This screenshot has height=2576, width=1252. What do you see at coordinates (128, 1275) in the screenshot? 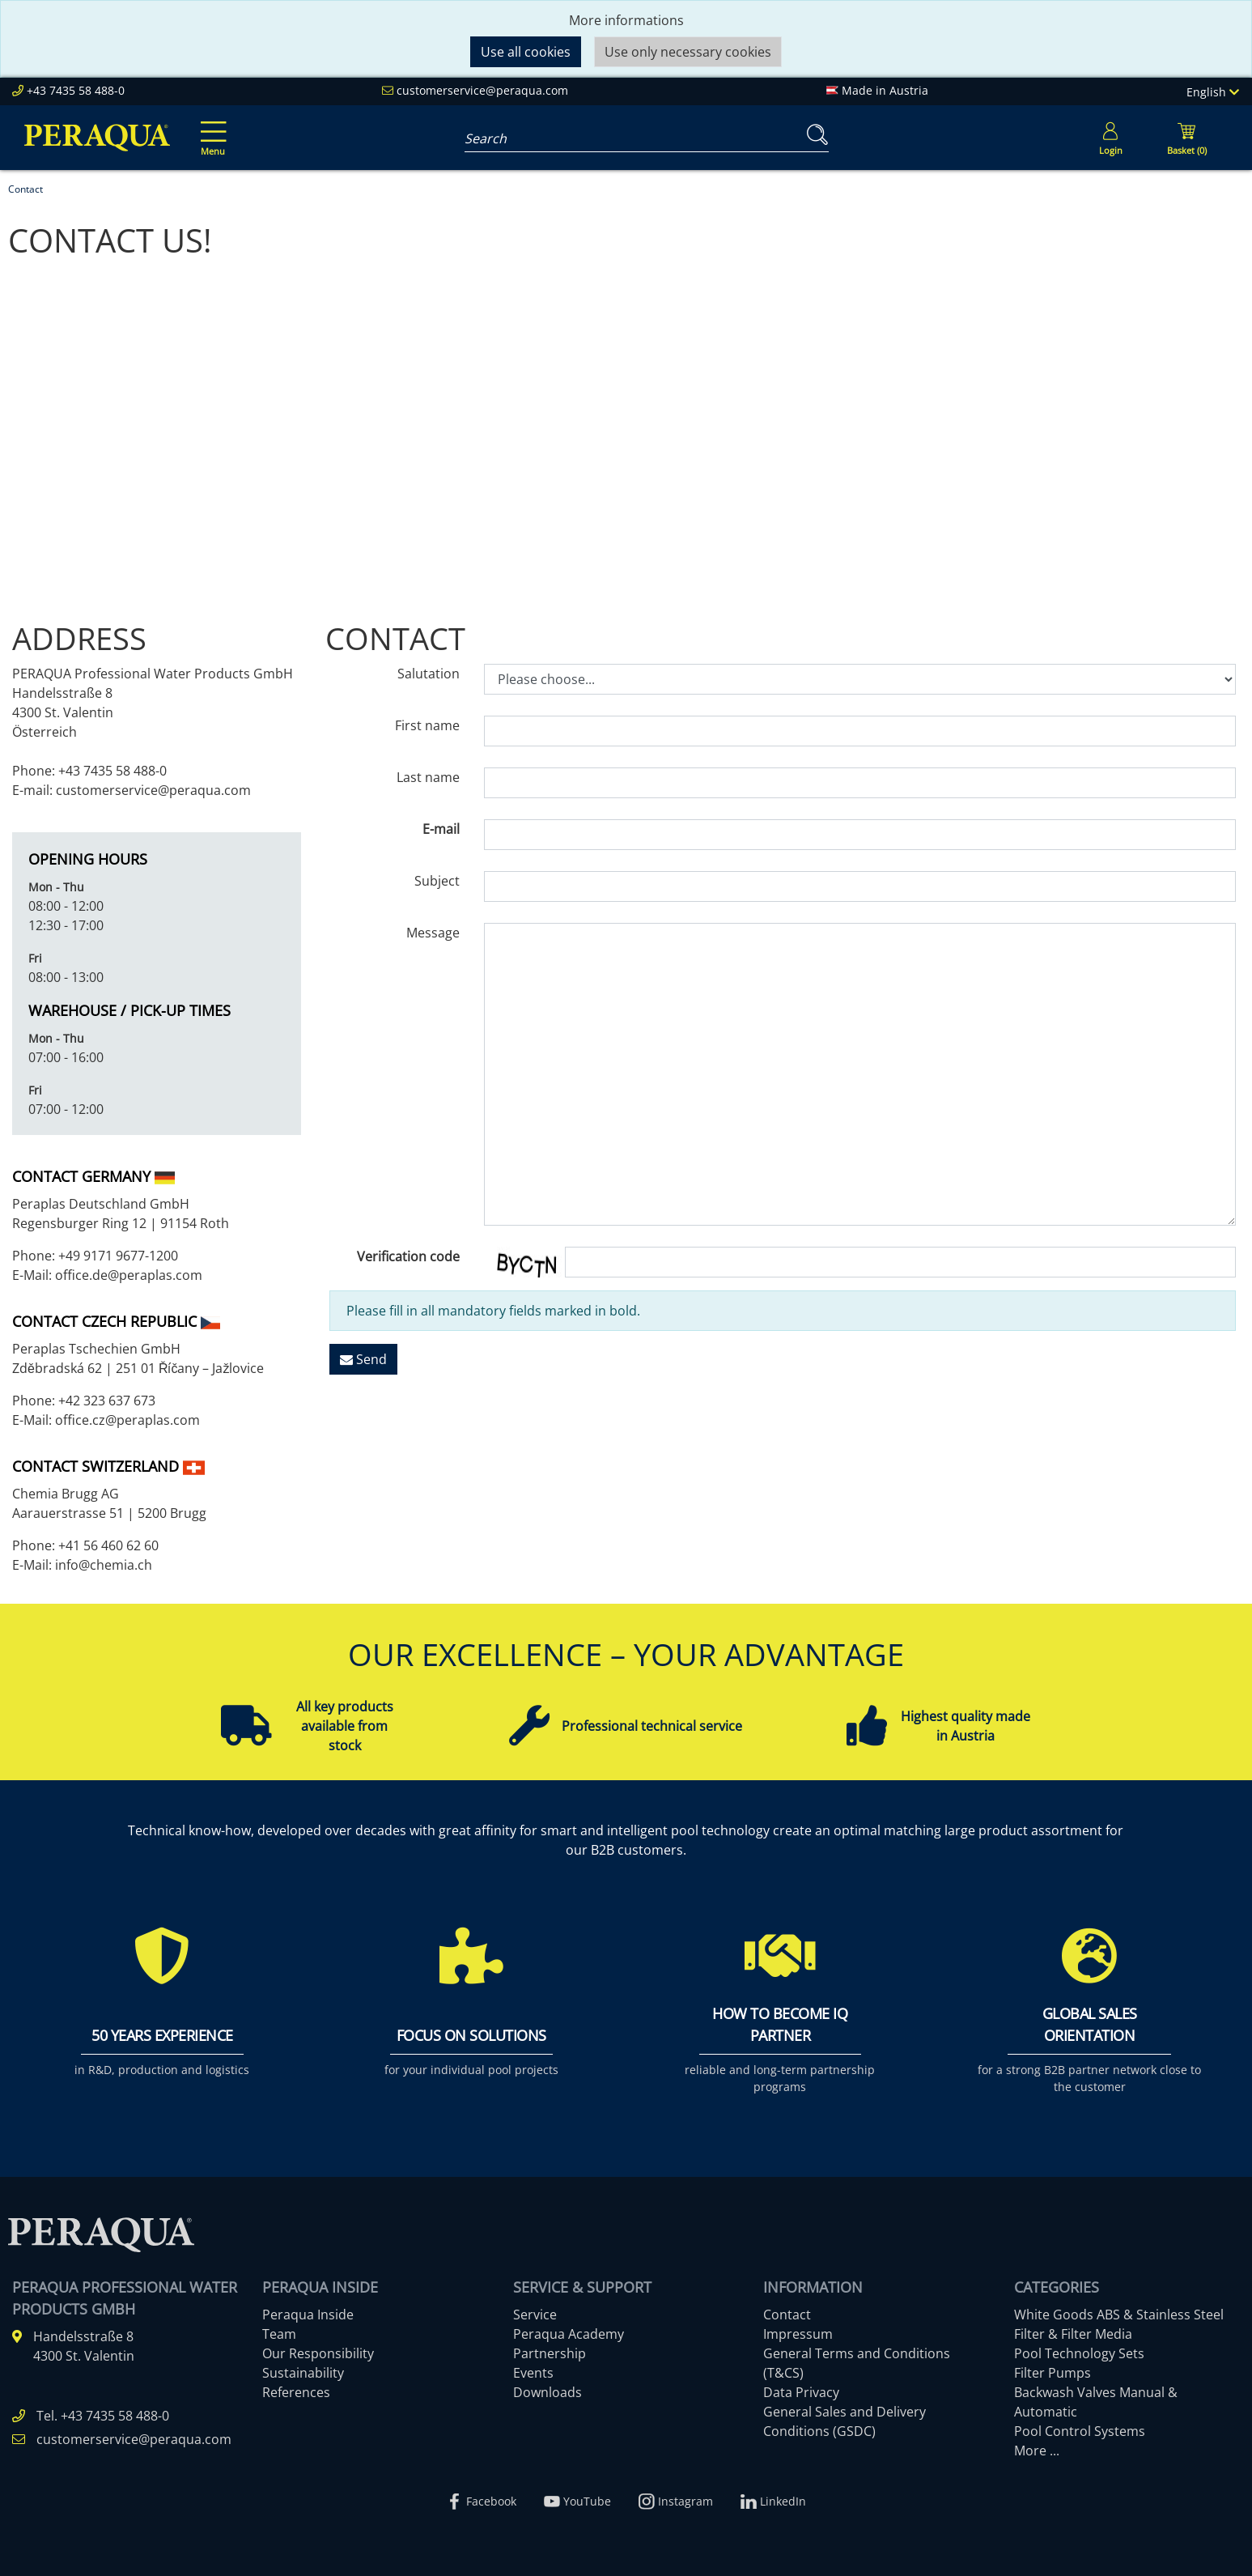
I see `office.de@peraplas.com` at bounding box center [128, 1275].